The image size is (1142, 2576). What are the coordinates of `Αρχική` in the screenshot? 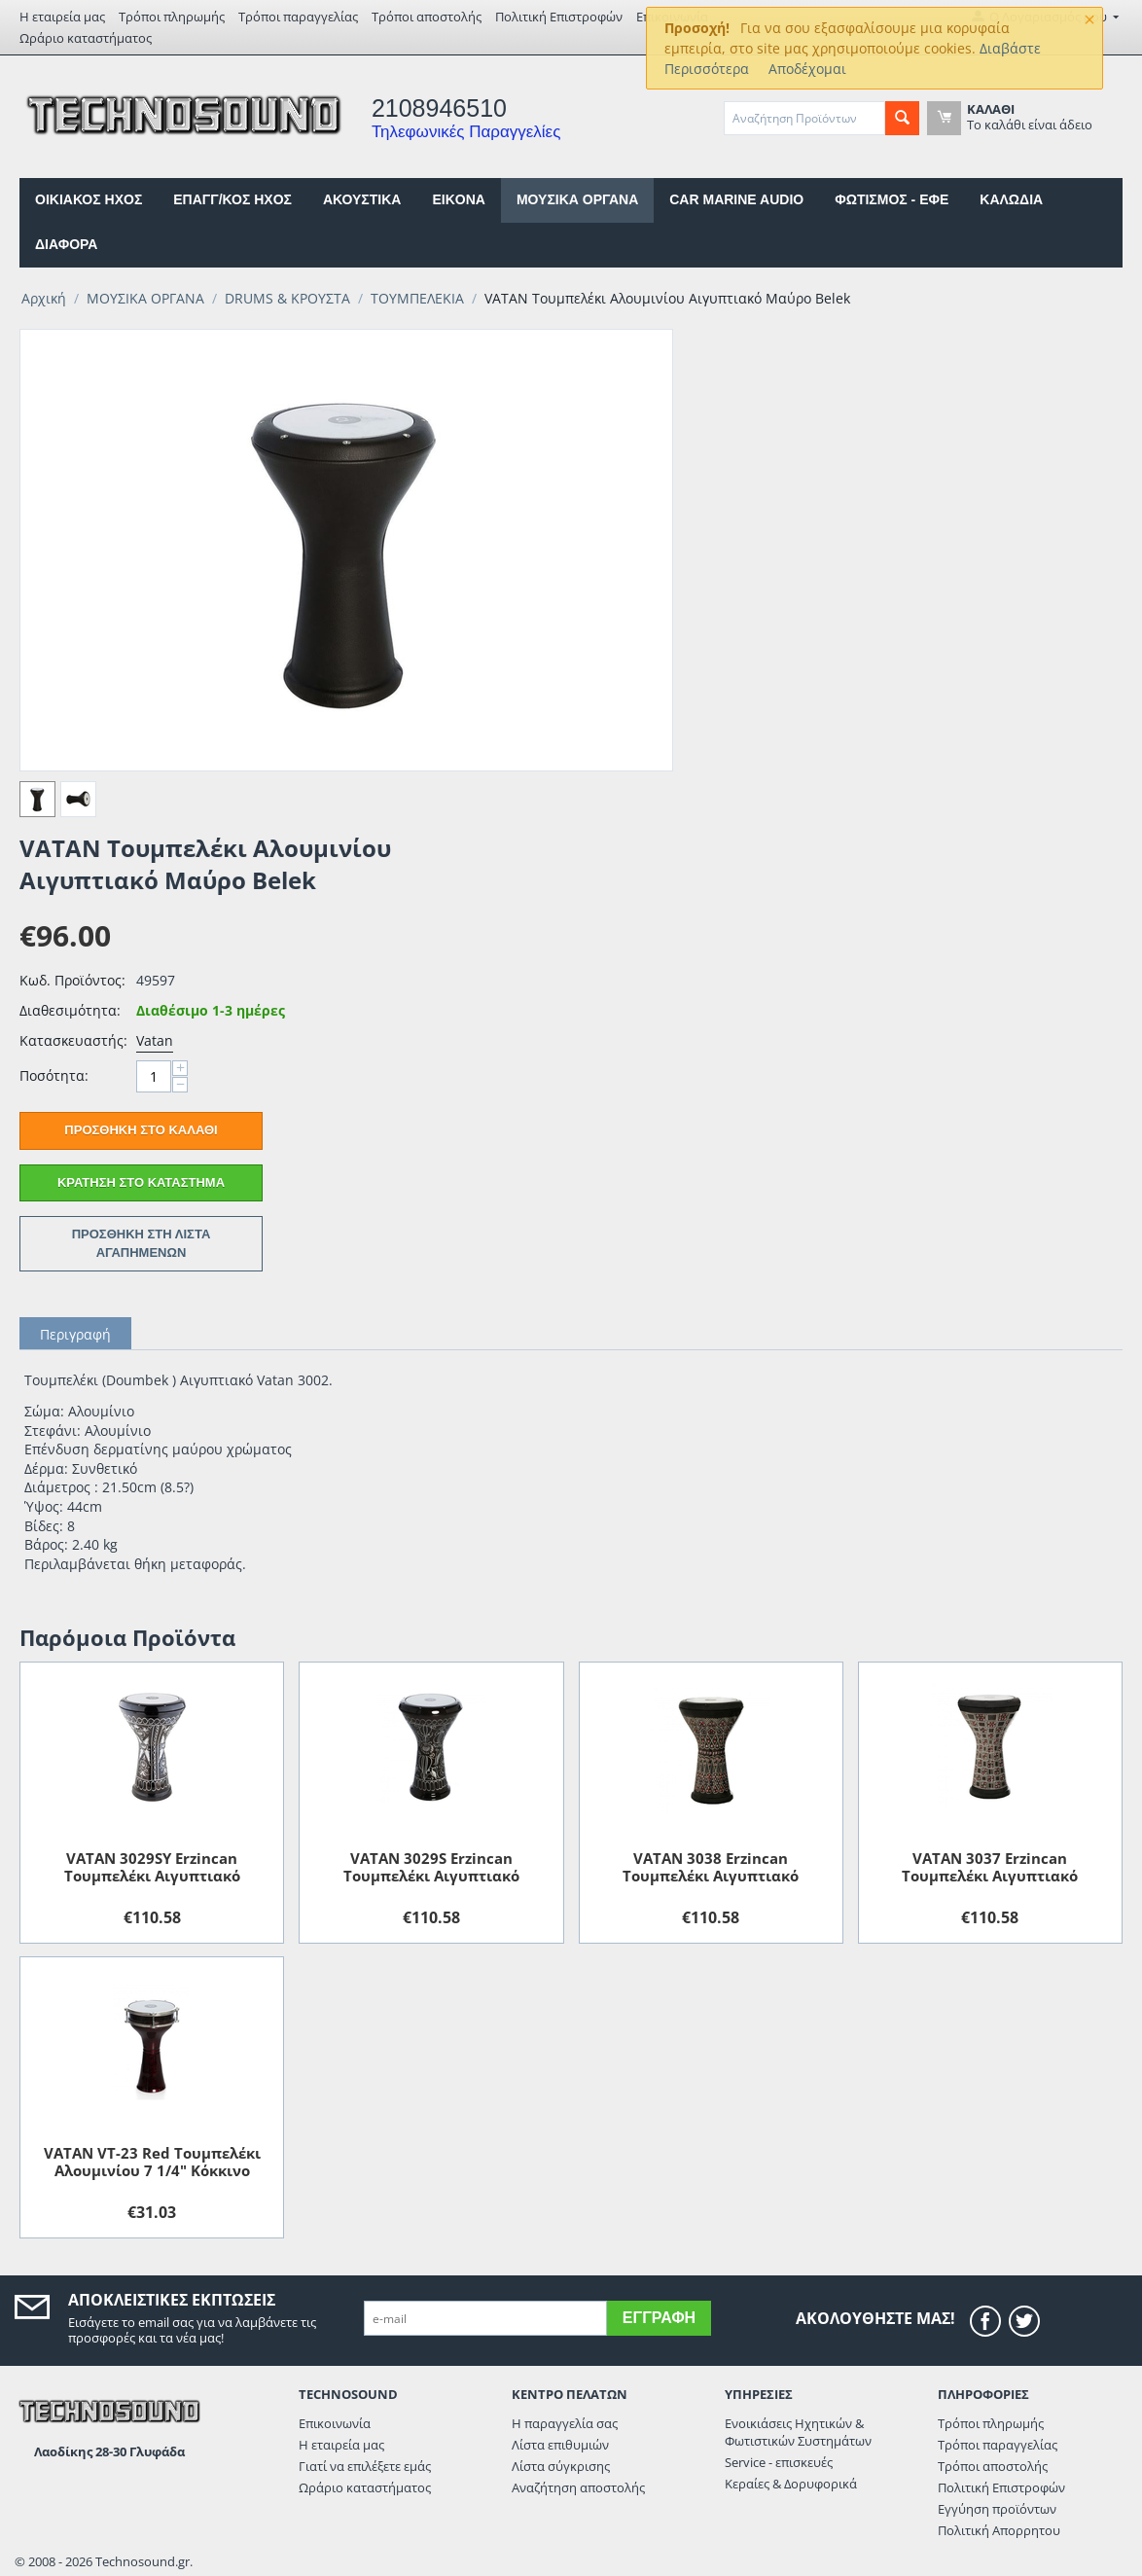 It's located at (43, 298).